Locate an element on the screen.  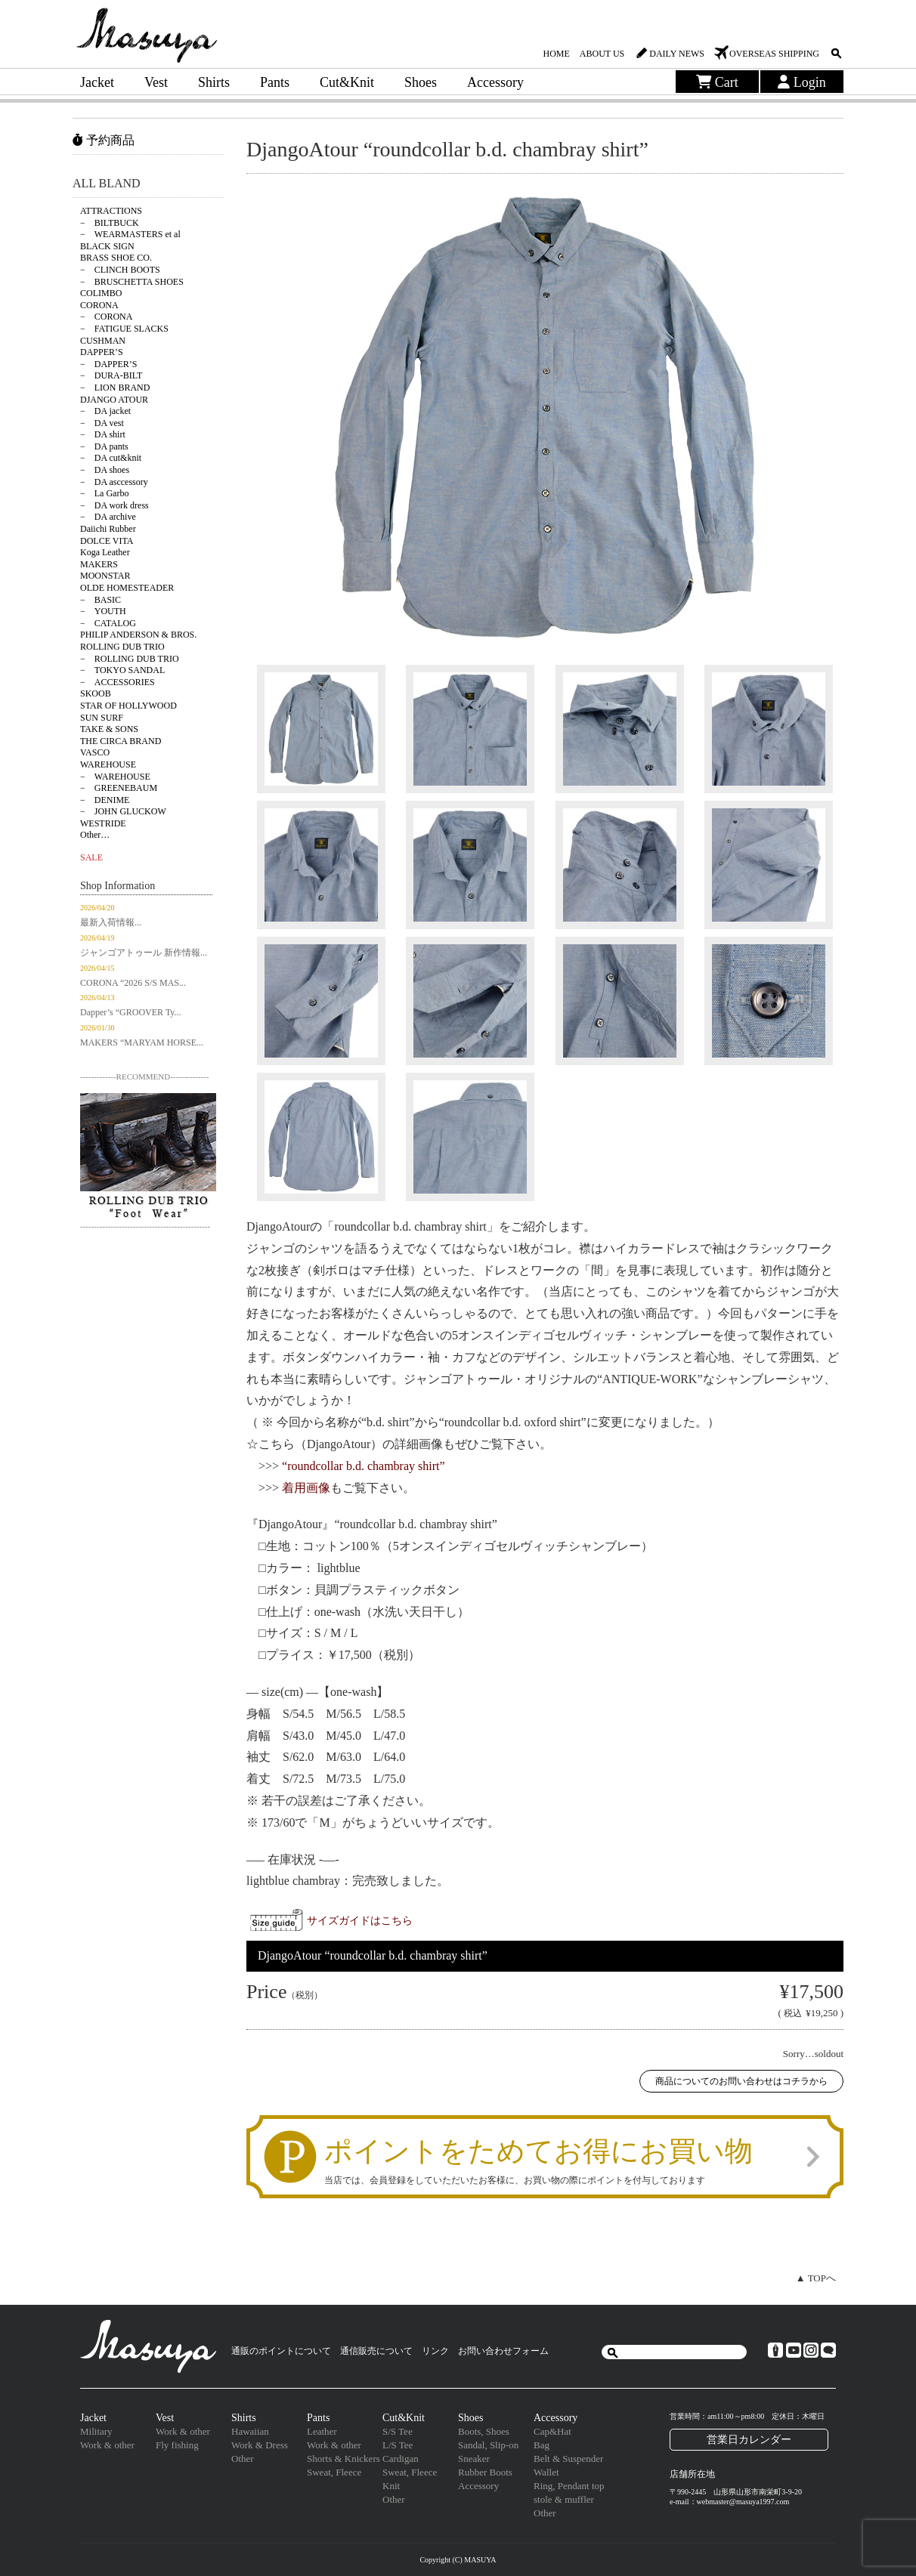
− La Garbo is located at coordinates (104, 493).